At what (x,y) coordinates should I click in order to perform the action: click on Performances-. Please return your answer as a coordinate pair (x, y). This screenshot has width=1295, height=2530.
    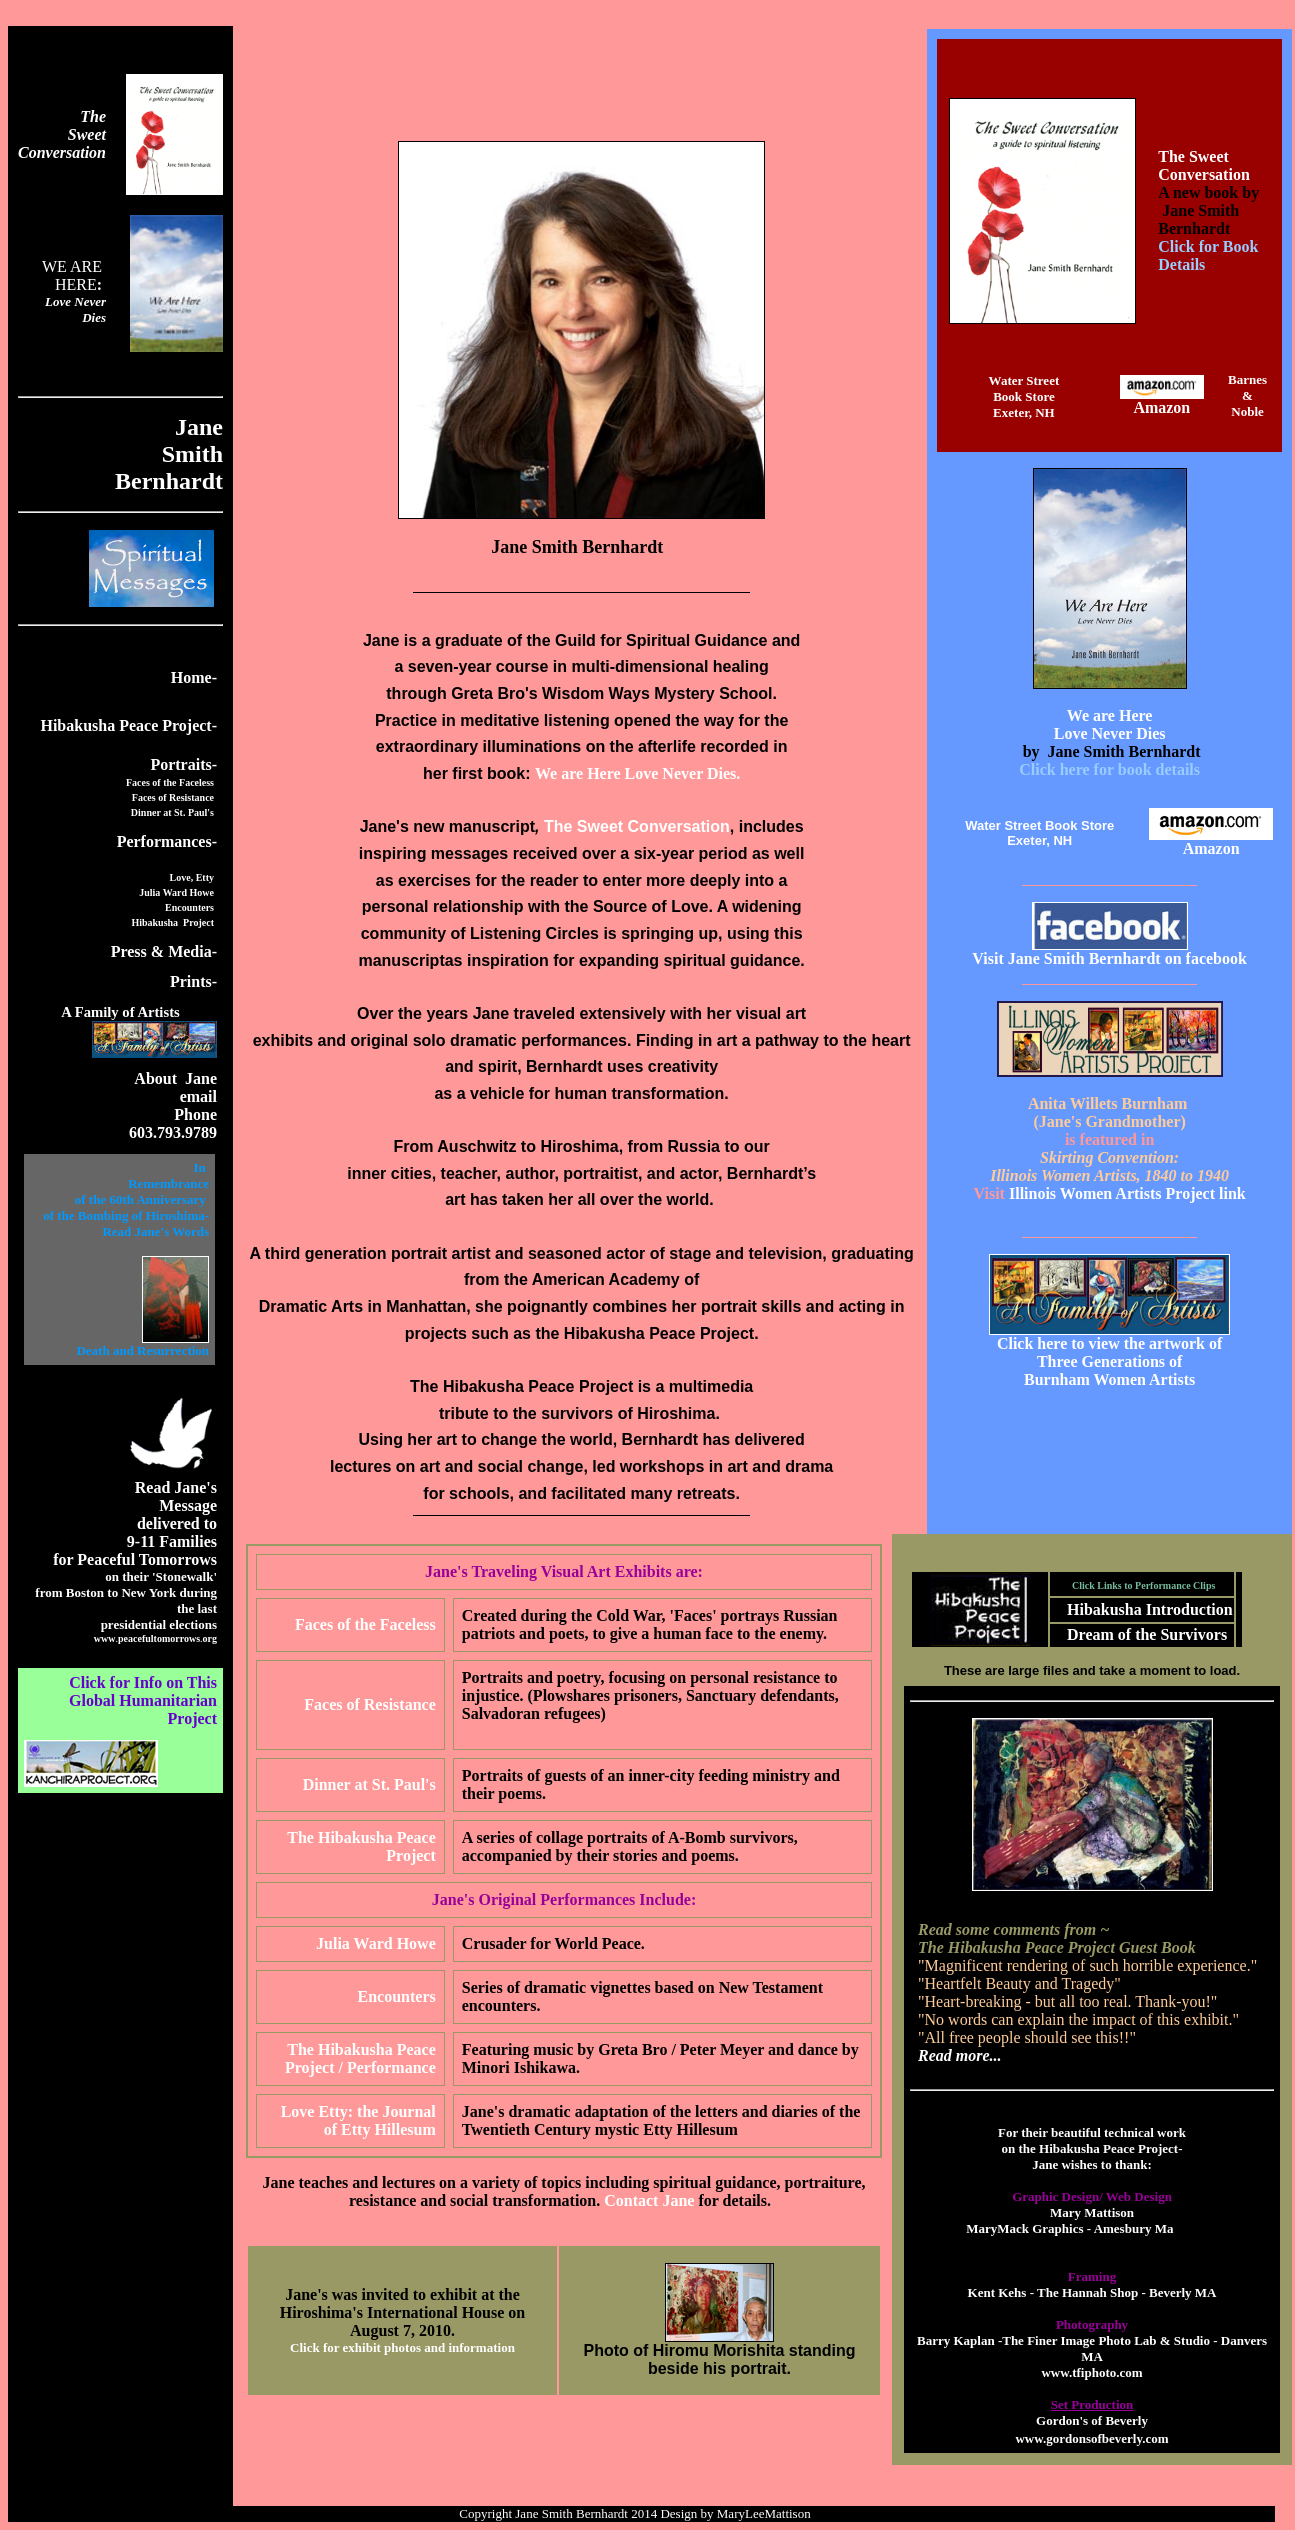
    Looking at the image, I should click on (167, 841).